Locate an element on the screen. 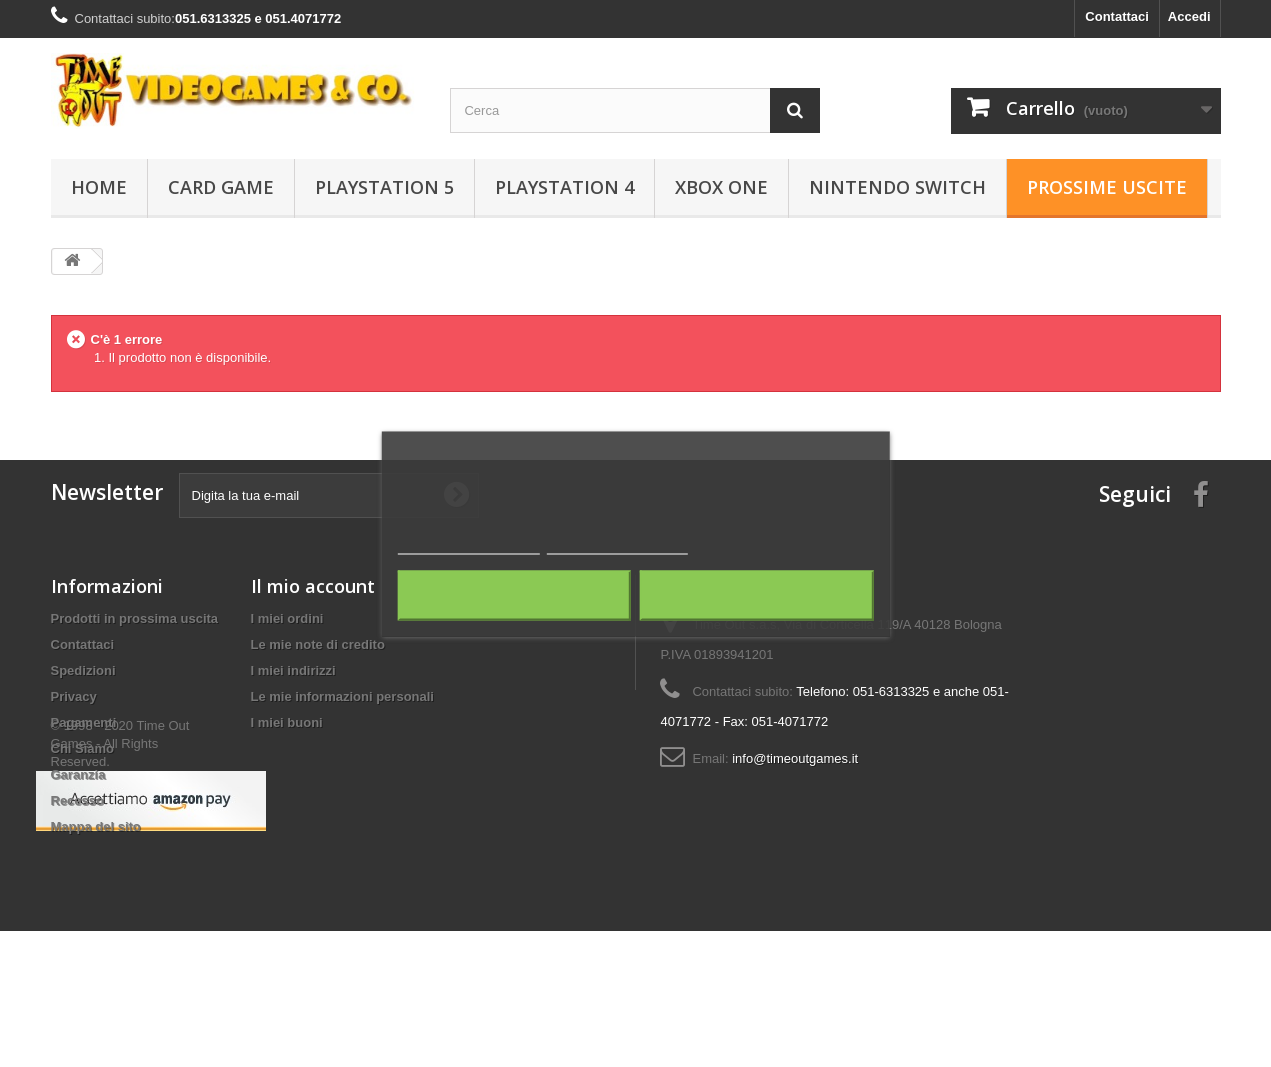  Pagamenti is located at coordinates (84, 722).